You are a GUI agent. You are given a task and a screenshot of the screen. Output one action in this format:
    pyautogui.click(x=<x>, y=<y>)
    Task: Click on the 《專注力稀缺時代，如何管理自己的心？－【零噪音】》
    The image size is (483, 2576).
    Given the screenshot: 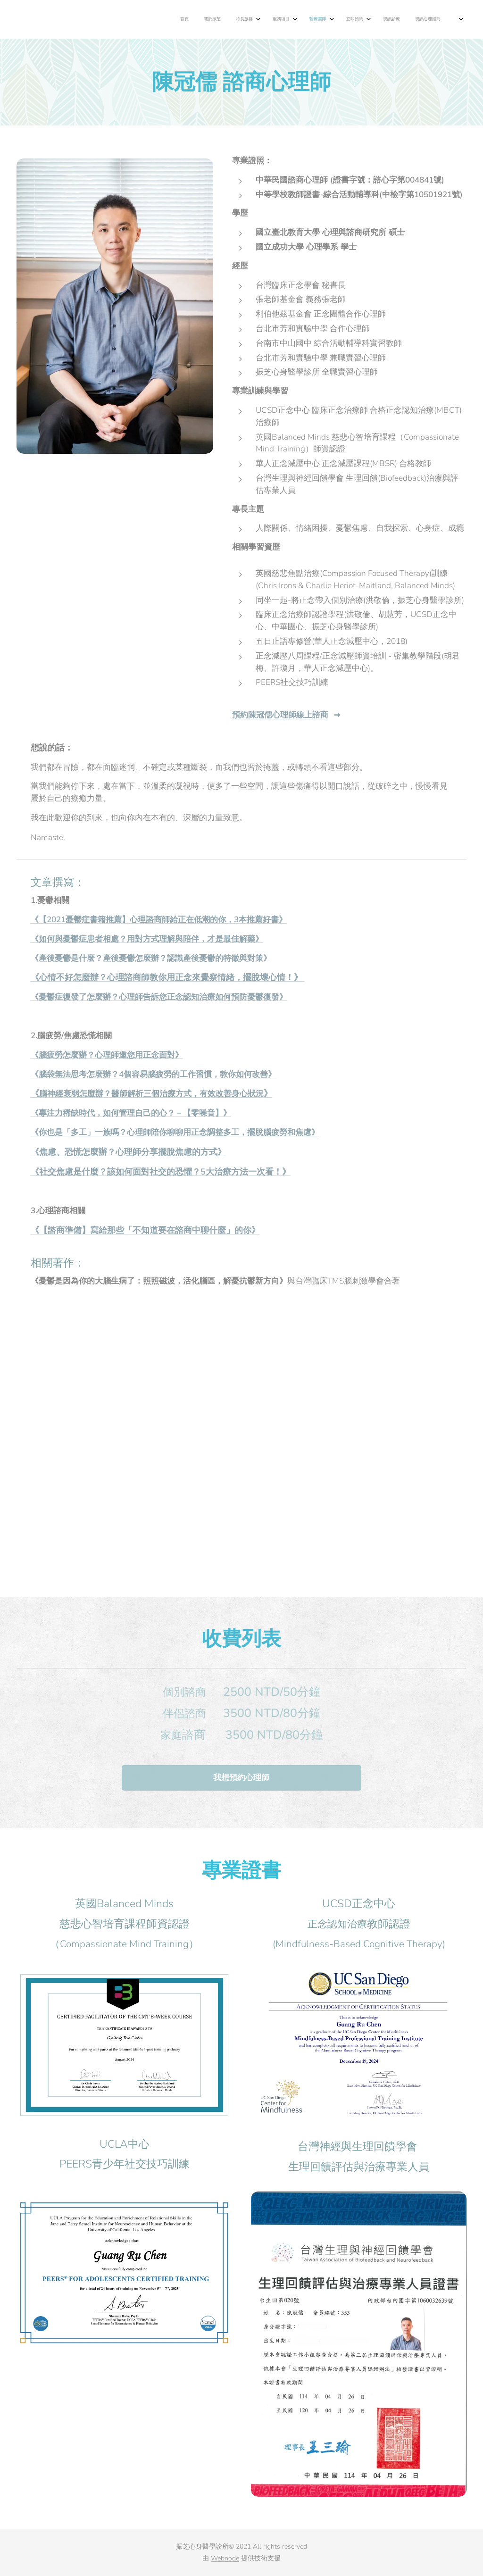 What is the action you would take?
    pyautogui.click(x=131, y=1113)
    